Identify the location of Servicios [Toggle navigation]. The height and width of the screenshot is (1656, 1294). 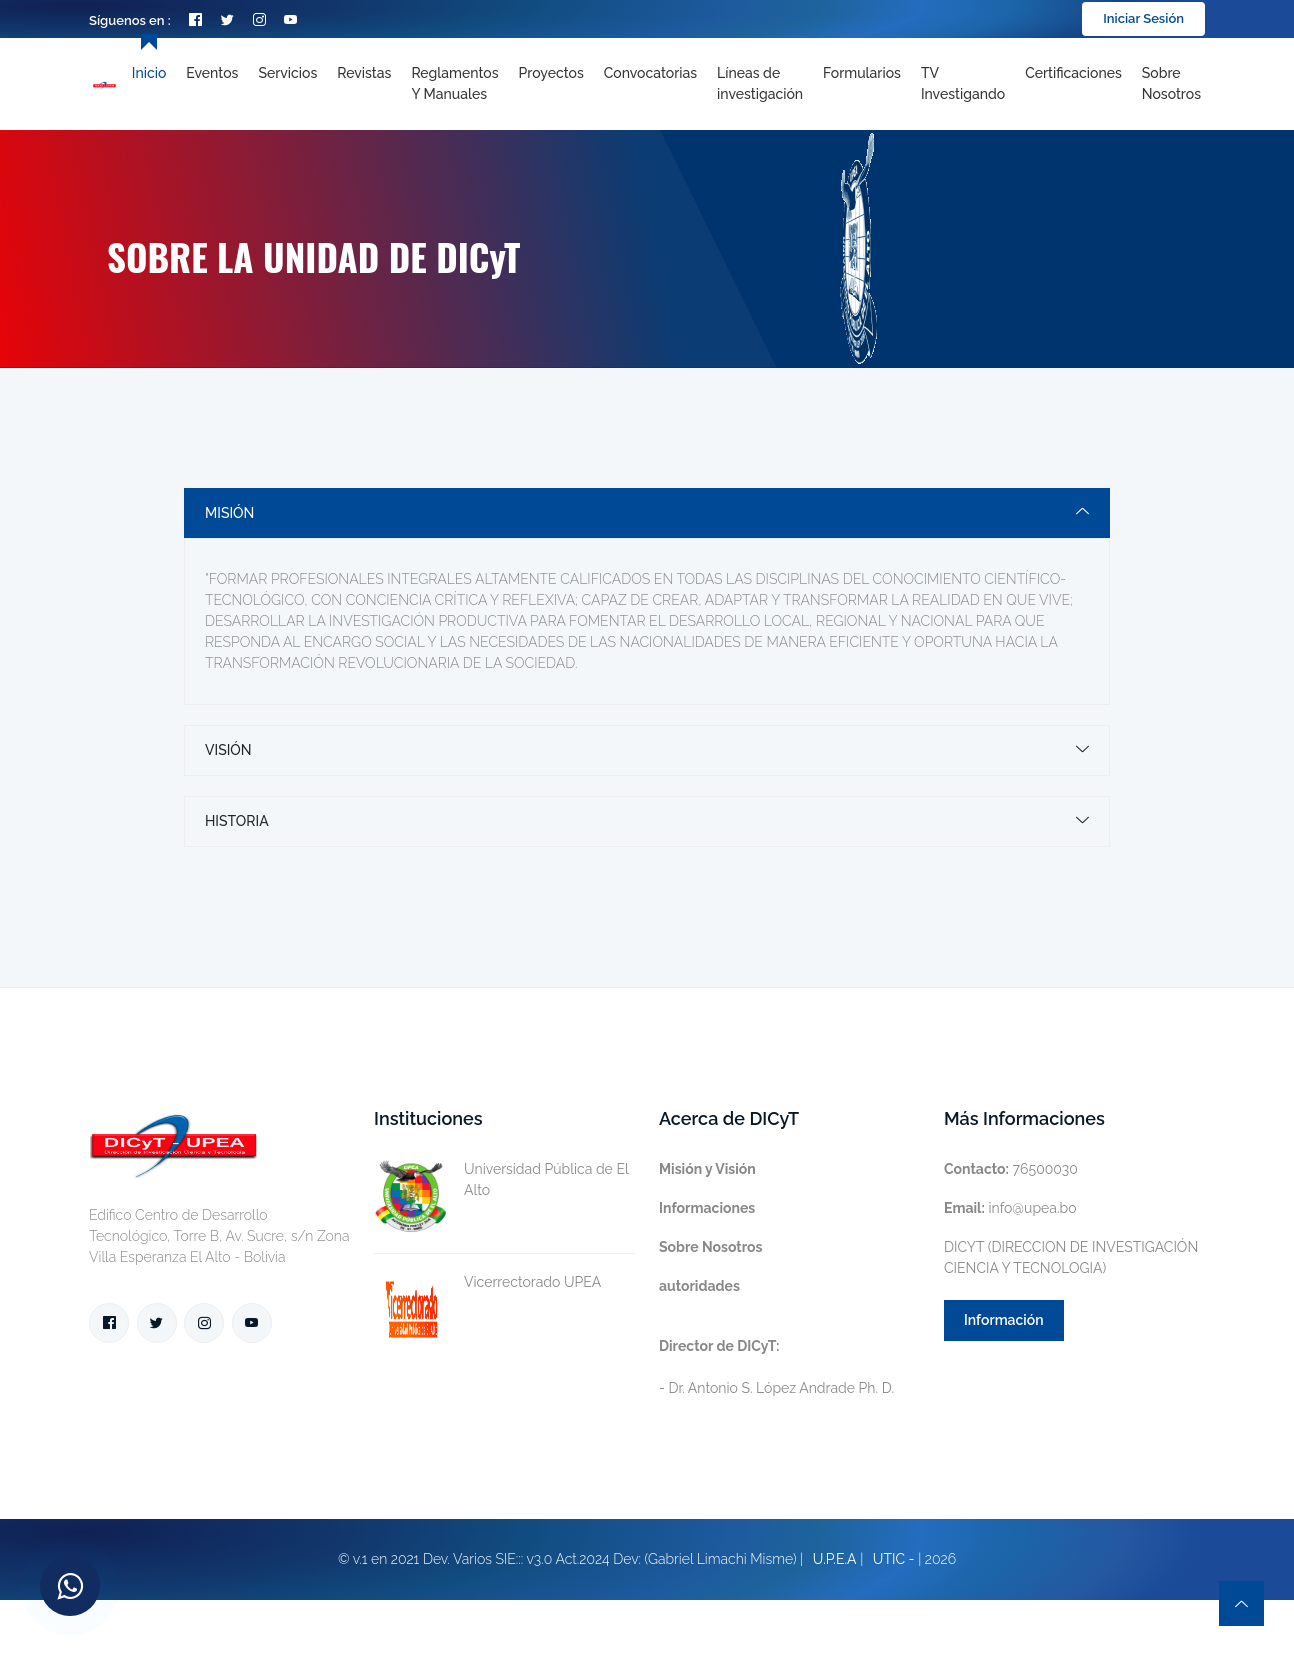
(287, 73).